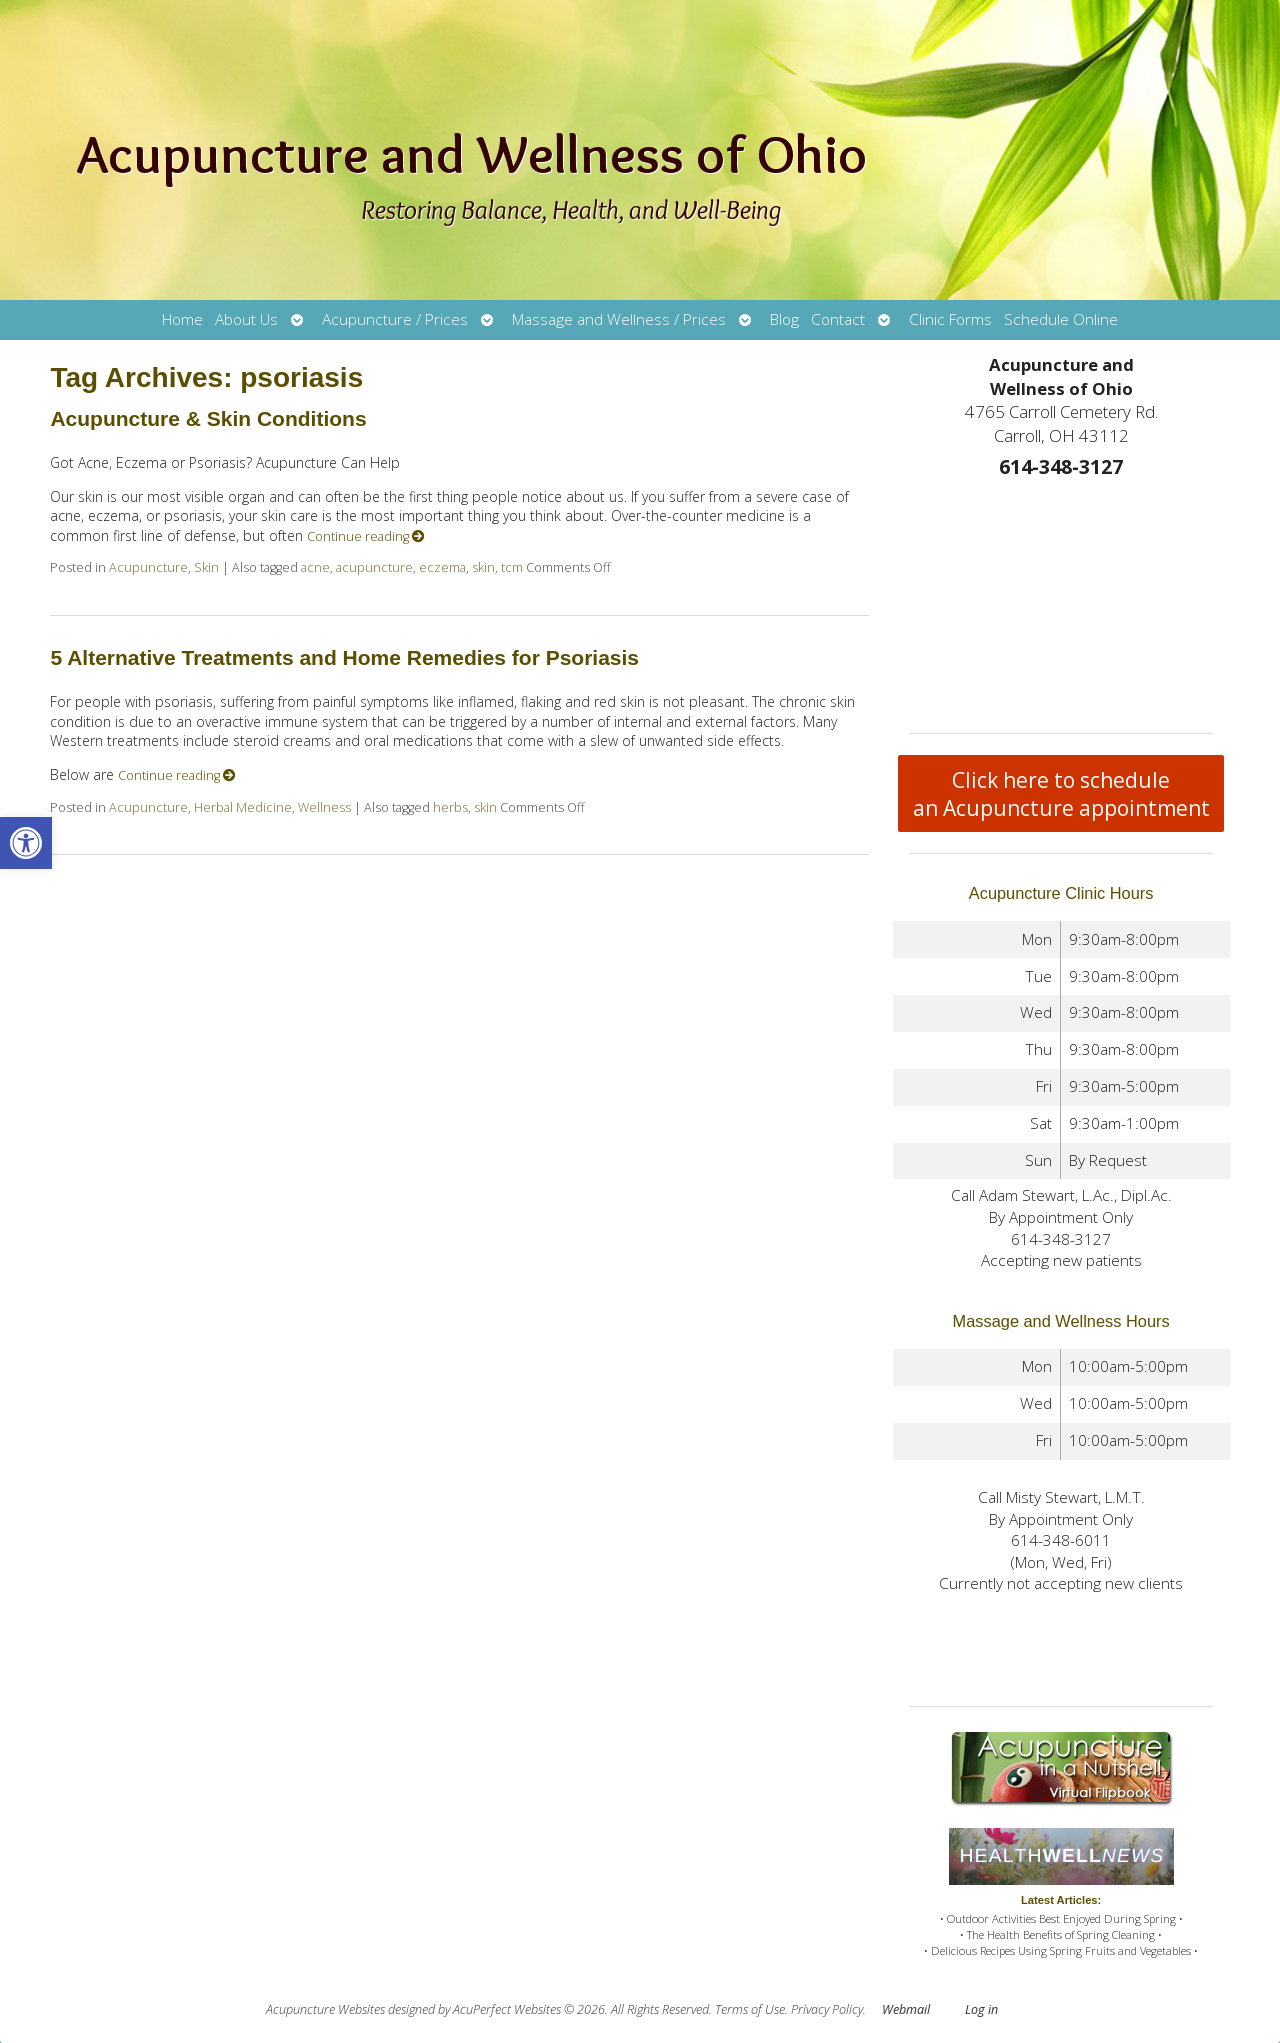 The width and height of the screenshot is (1280, 2043). Describe the element at coordinates (750, 2009) in the screenshot. I see `Terms of Use` at that location.